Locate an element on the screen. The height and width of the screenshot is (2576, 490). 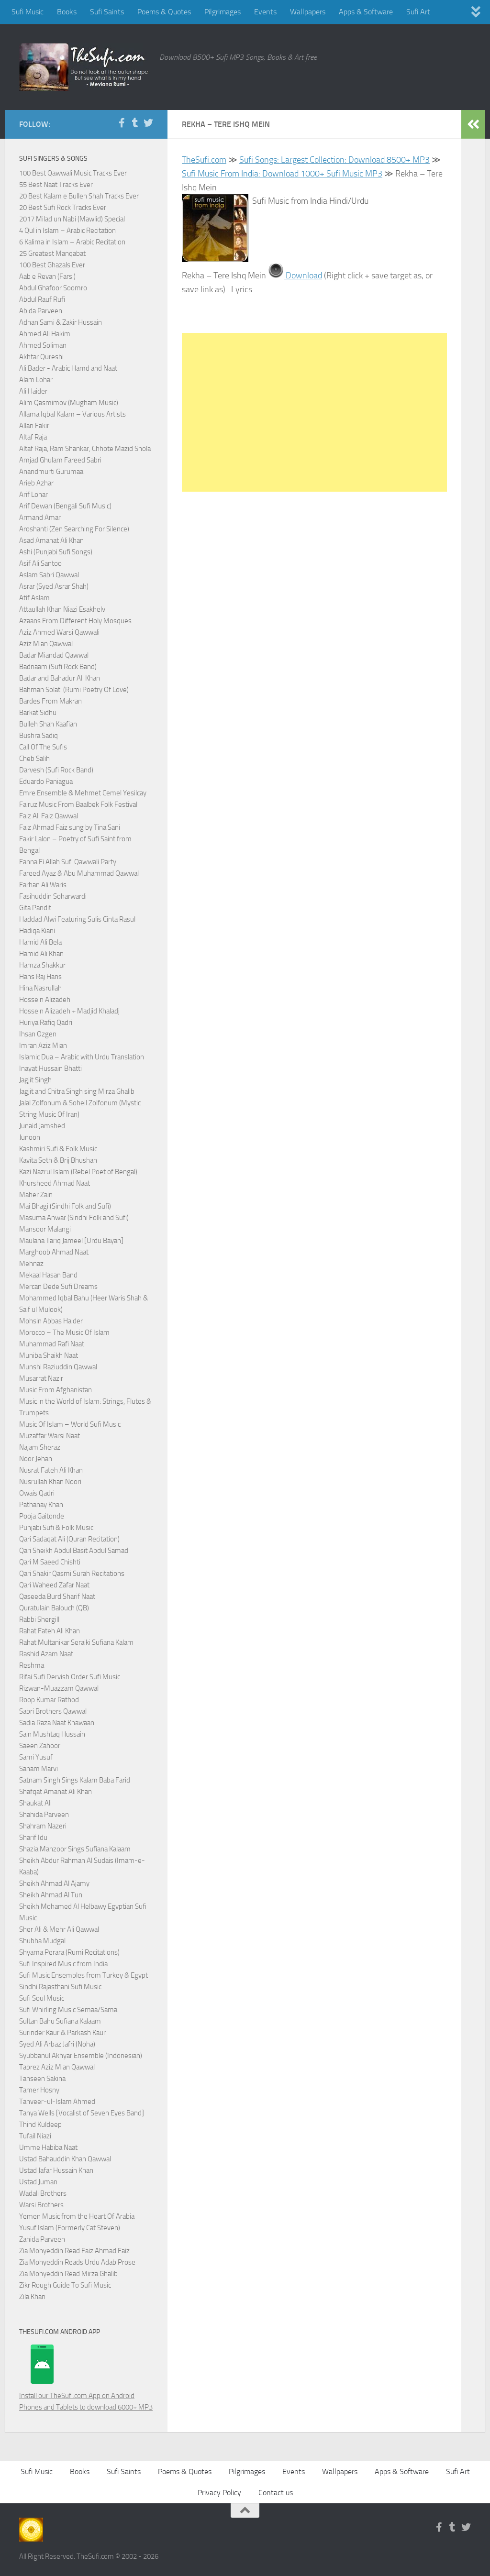
Umme Habiba Naat is located at coordinates (48, 2147).